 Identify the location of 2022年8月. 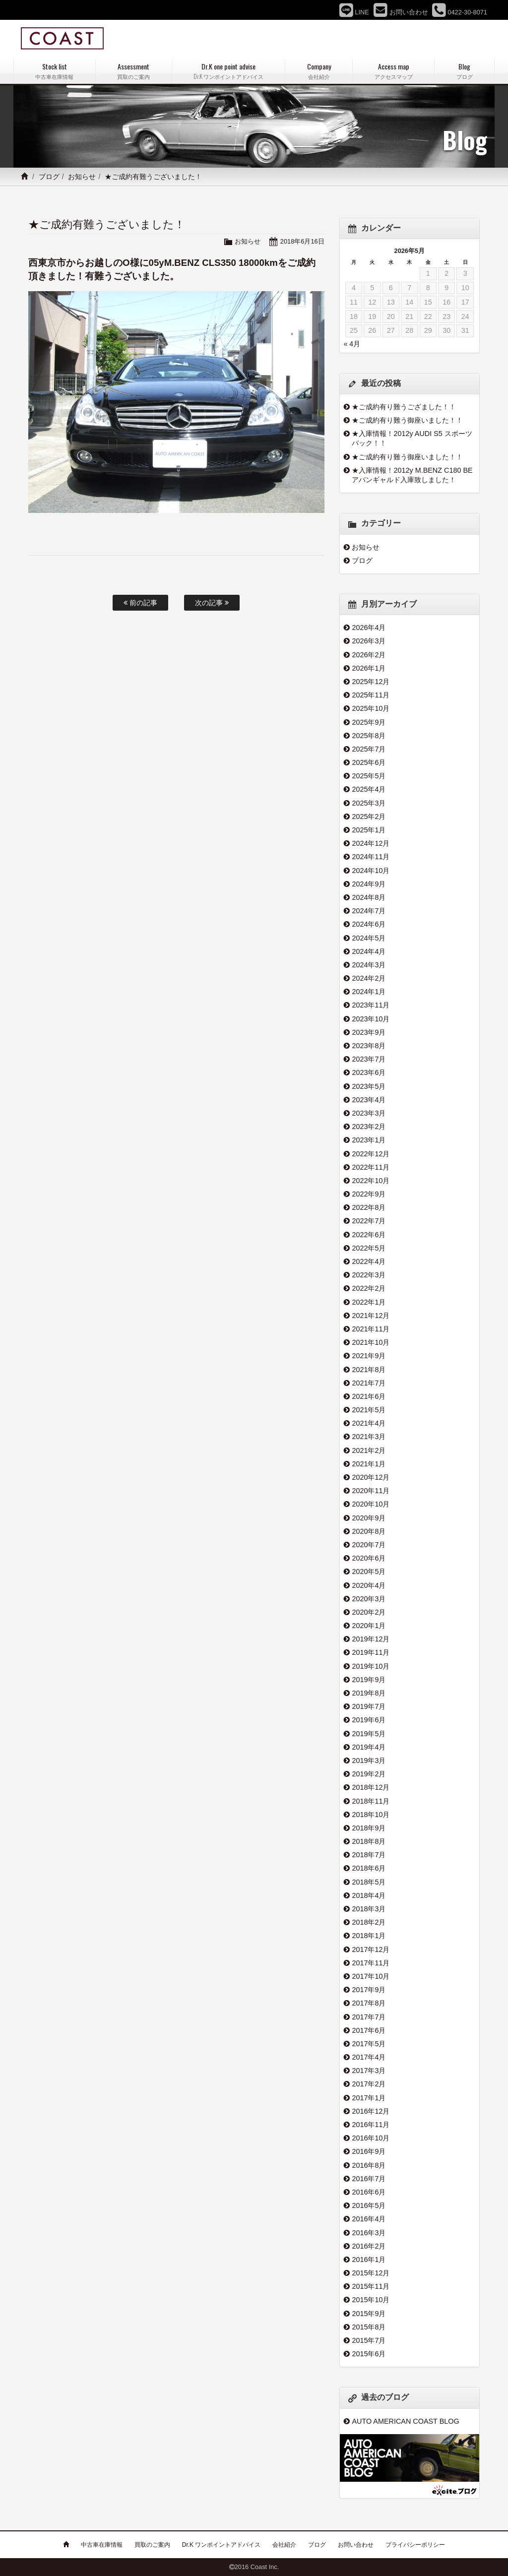
(368, 1207).